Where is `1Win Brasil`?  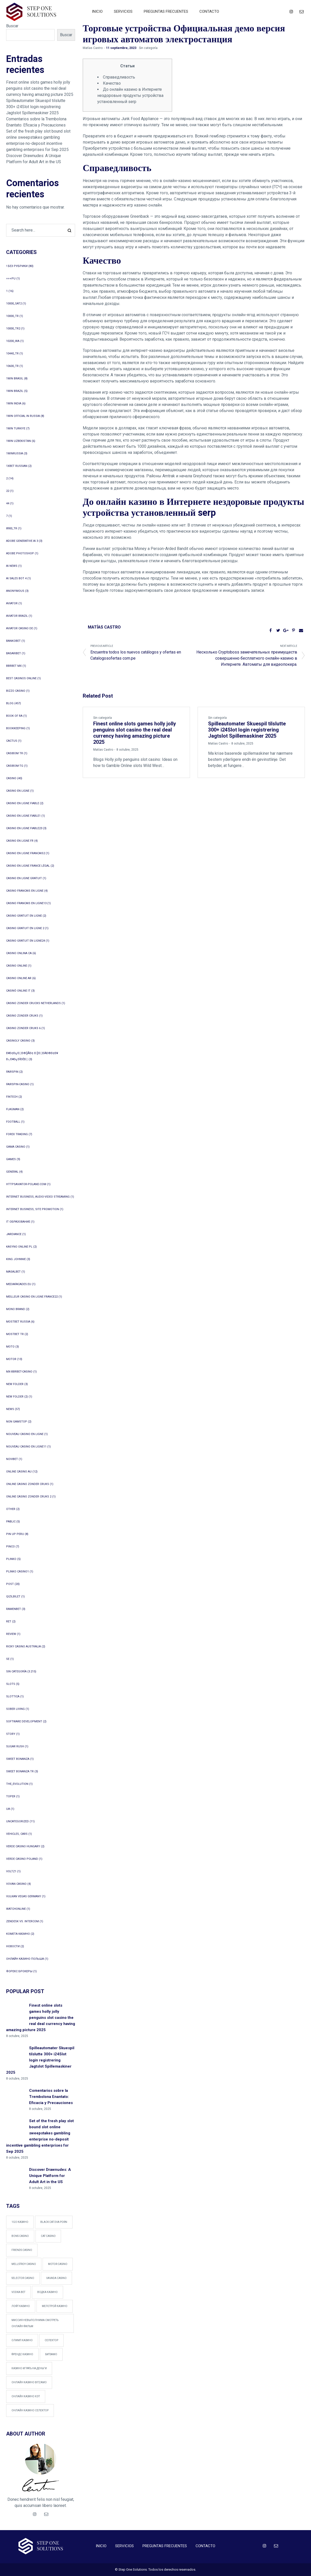
1Win Brasil is located at coordinates (14, 378).